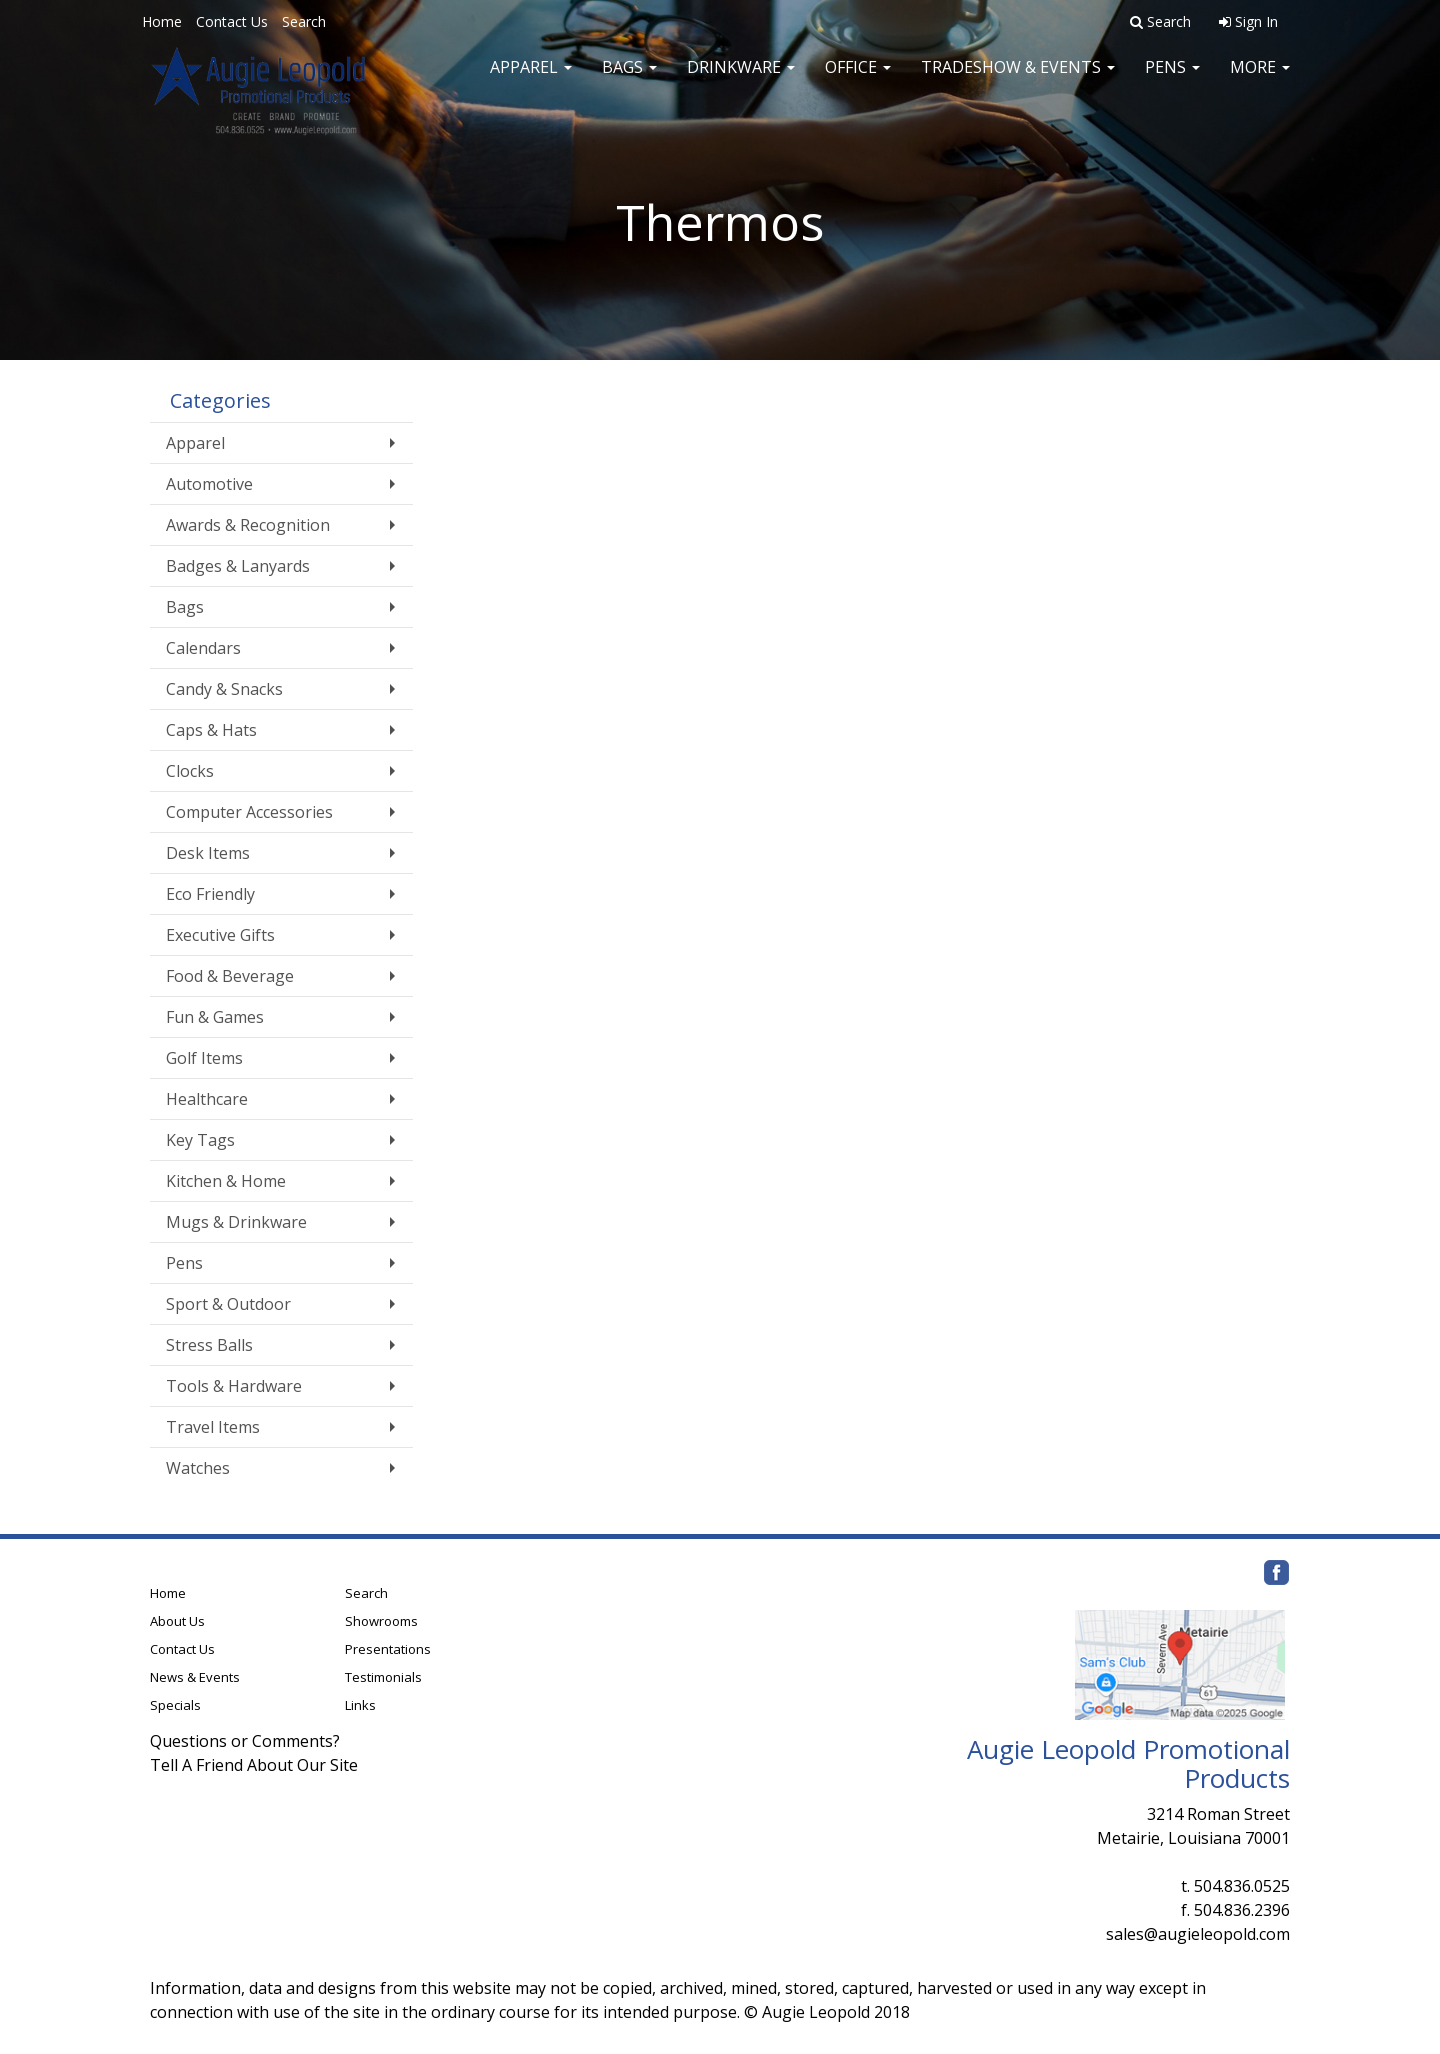 The height and width of the screenshot is (2054, 1440). Describe the element at coordinates (236, 1222) in the screenshot. I see `Mugs & Drinkware` at that location.